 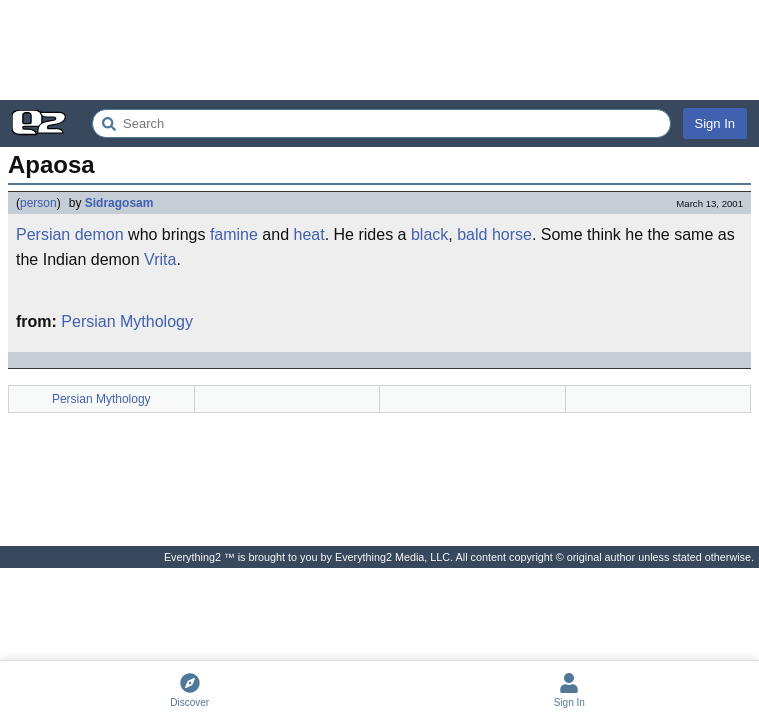 What do you see at coordinates (38, 203) in the screenshot?
I see `person` at bounding box center [38, 203].